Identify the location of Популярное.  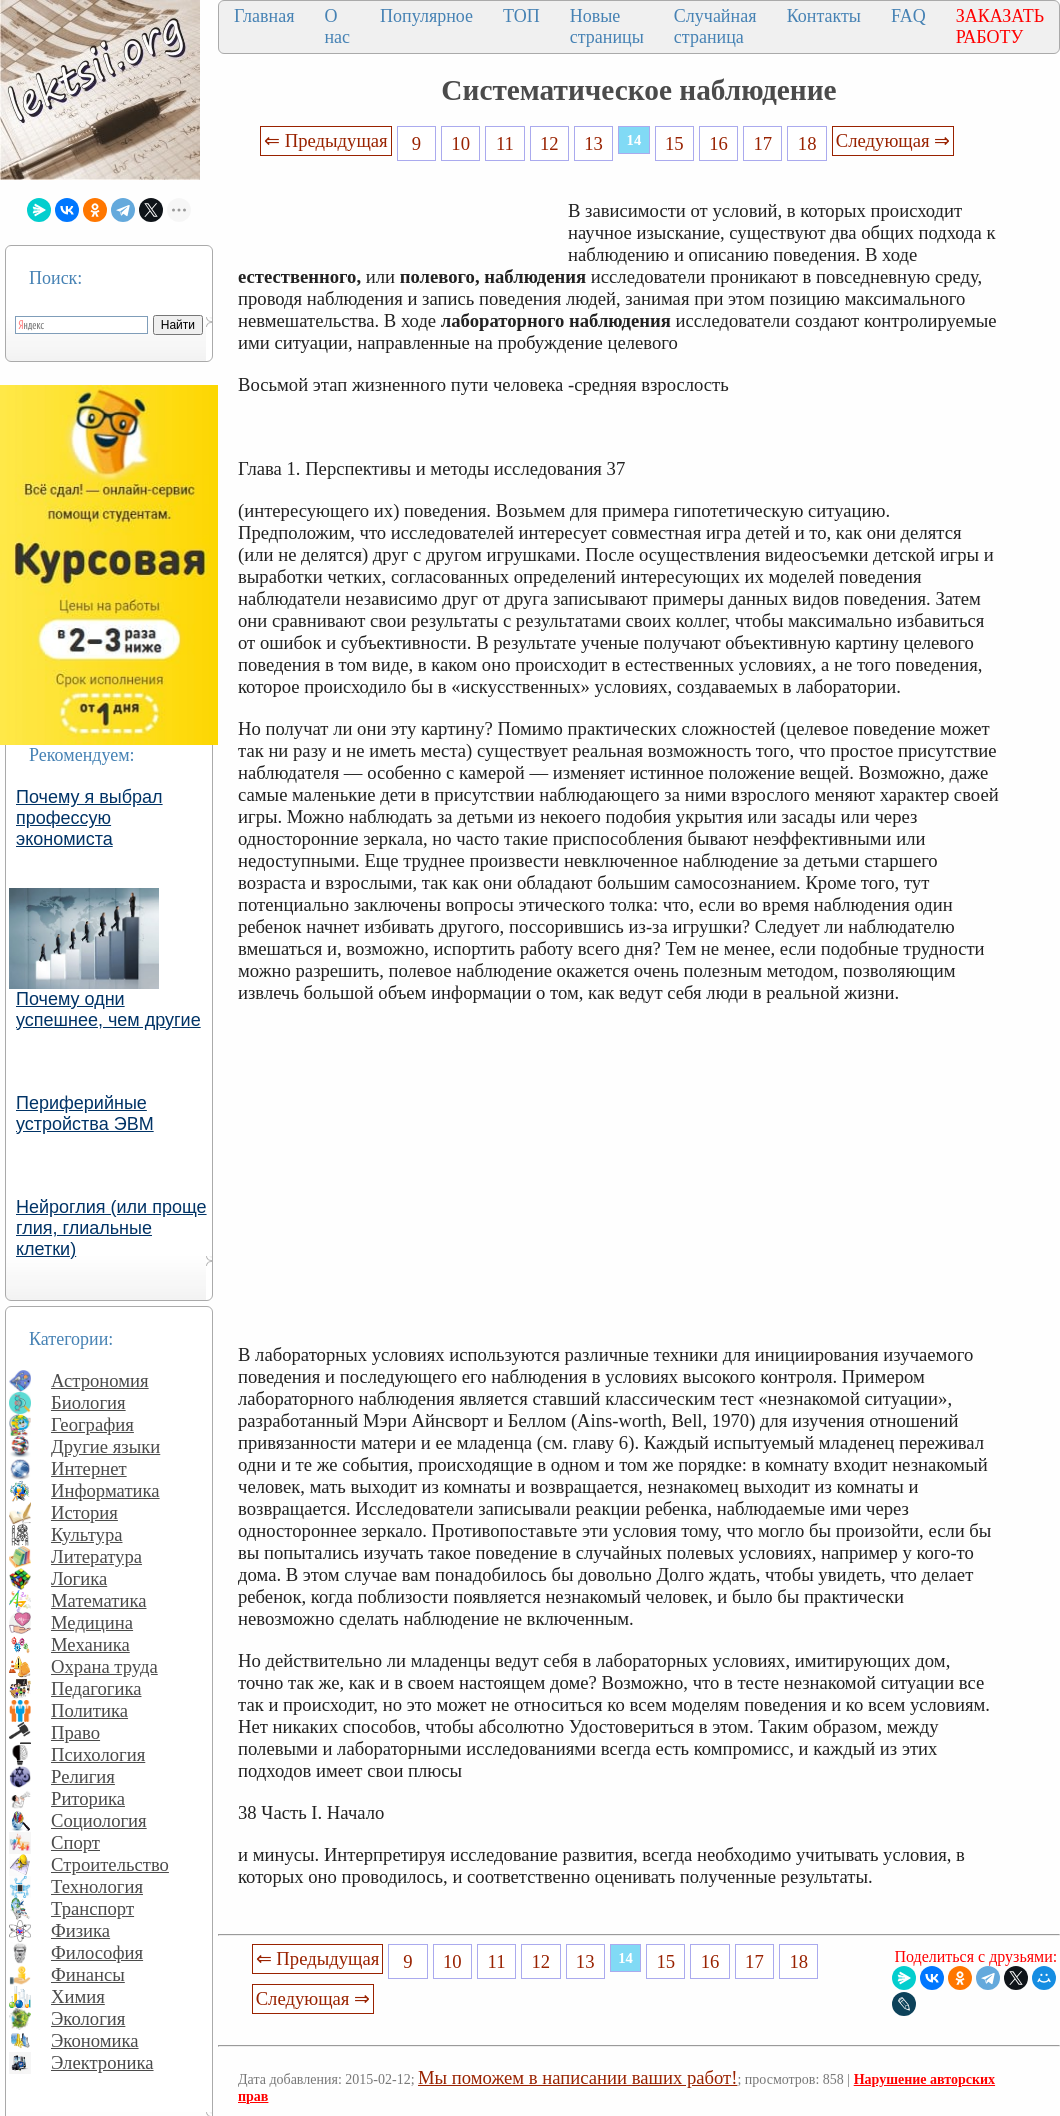
(426, 16).